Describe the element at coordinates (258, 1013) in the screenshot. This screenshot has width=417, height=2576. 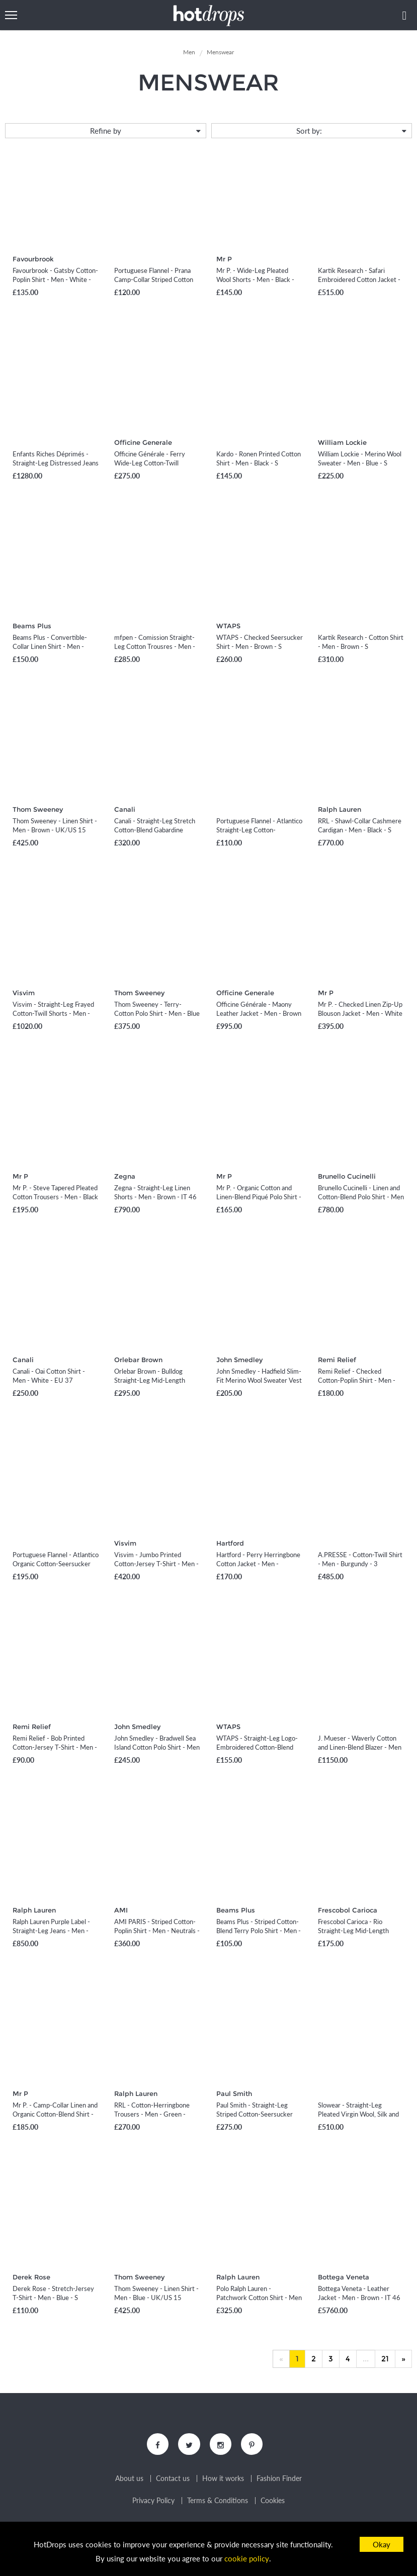
I see `Officine Générale - Maony Leather Jacket - Men - Brown - XS` at that location.